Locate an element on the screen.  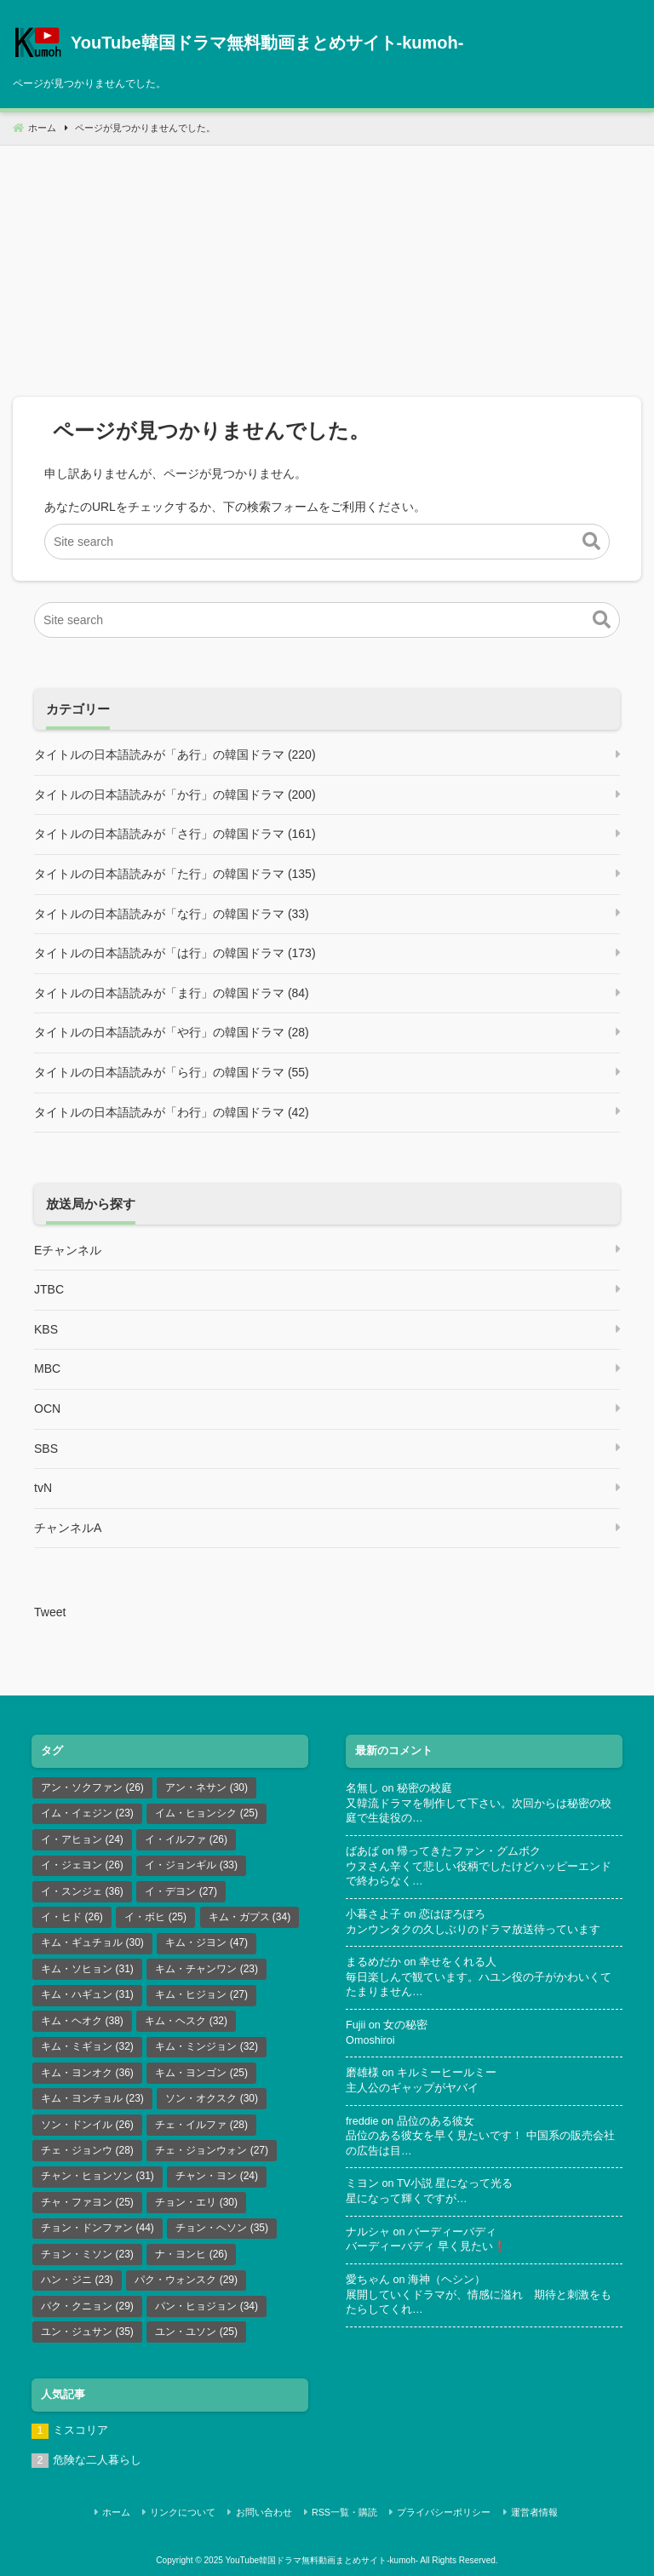
キルミーヒールミー is located at coordinates (446, 2073).